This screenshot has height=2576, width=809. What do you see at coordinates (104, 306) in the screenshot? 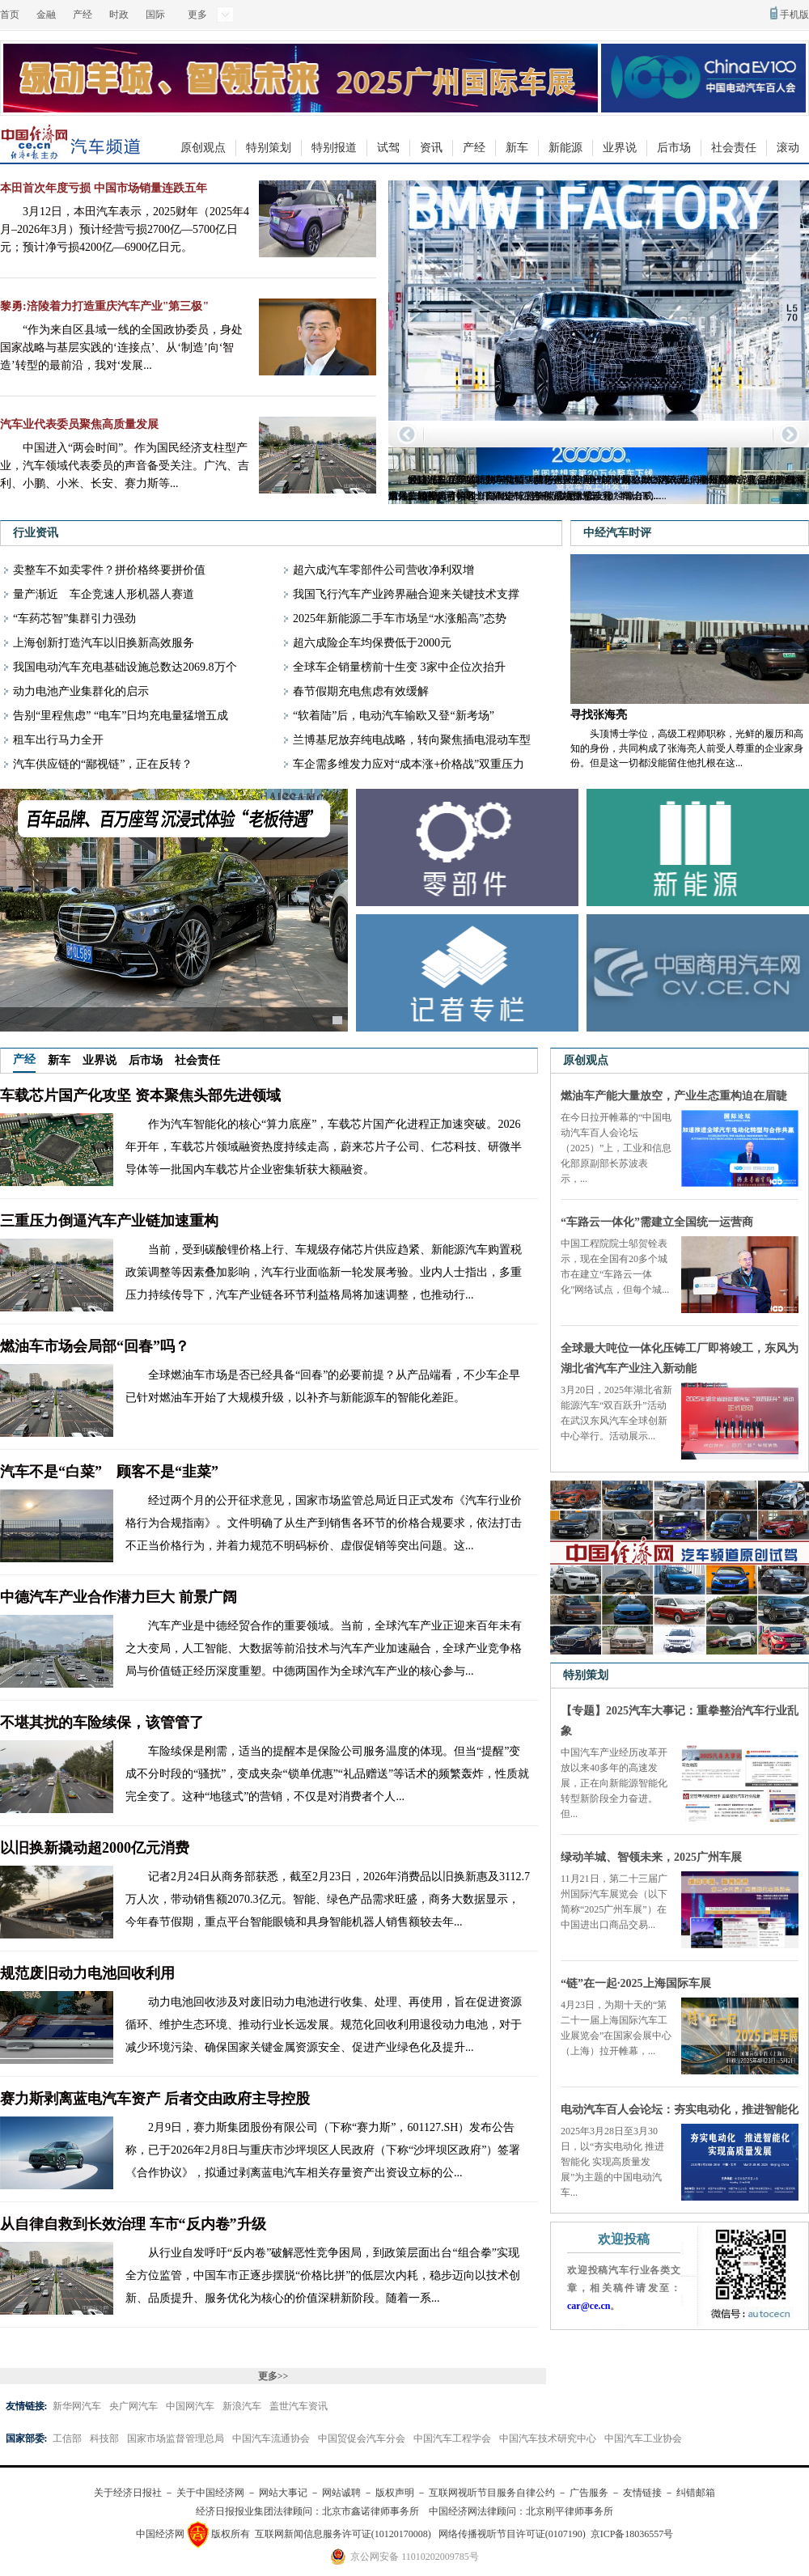
I see `黎勇:涪陵着力打造重庆汽车产业"第三极"` at bounding box center [104, 306].